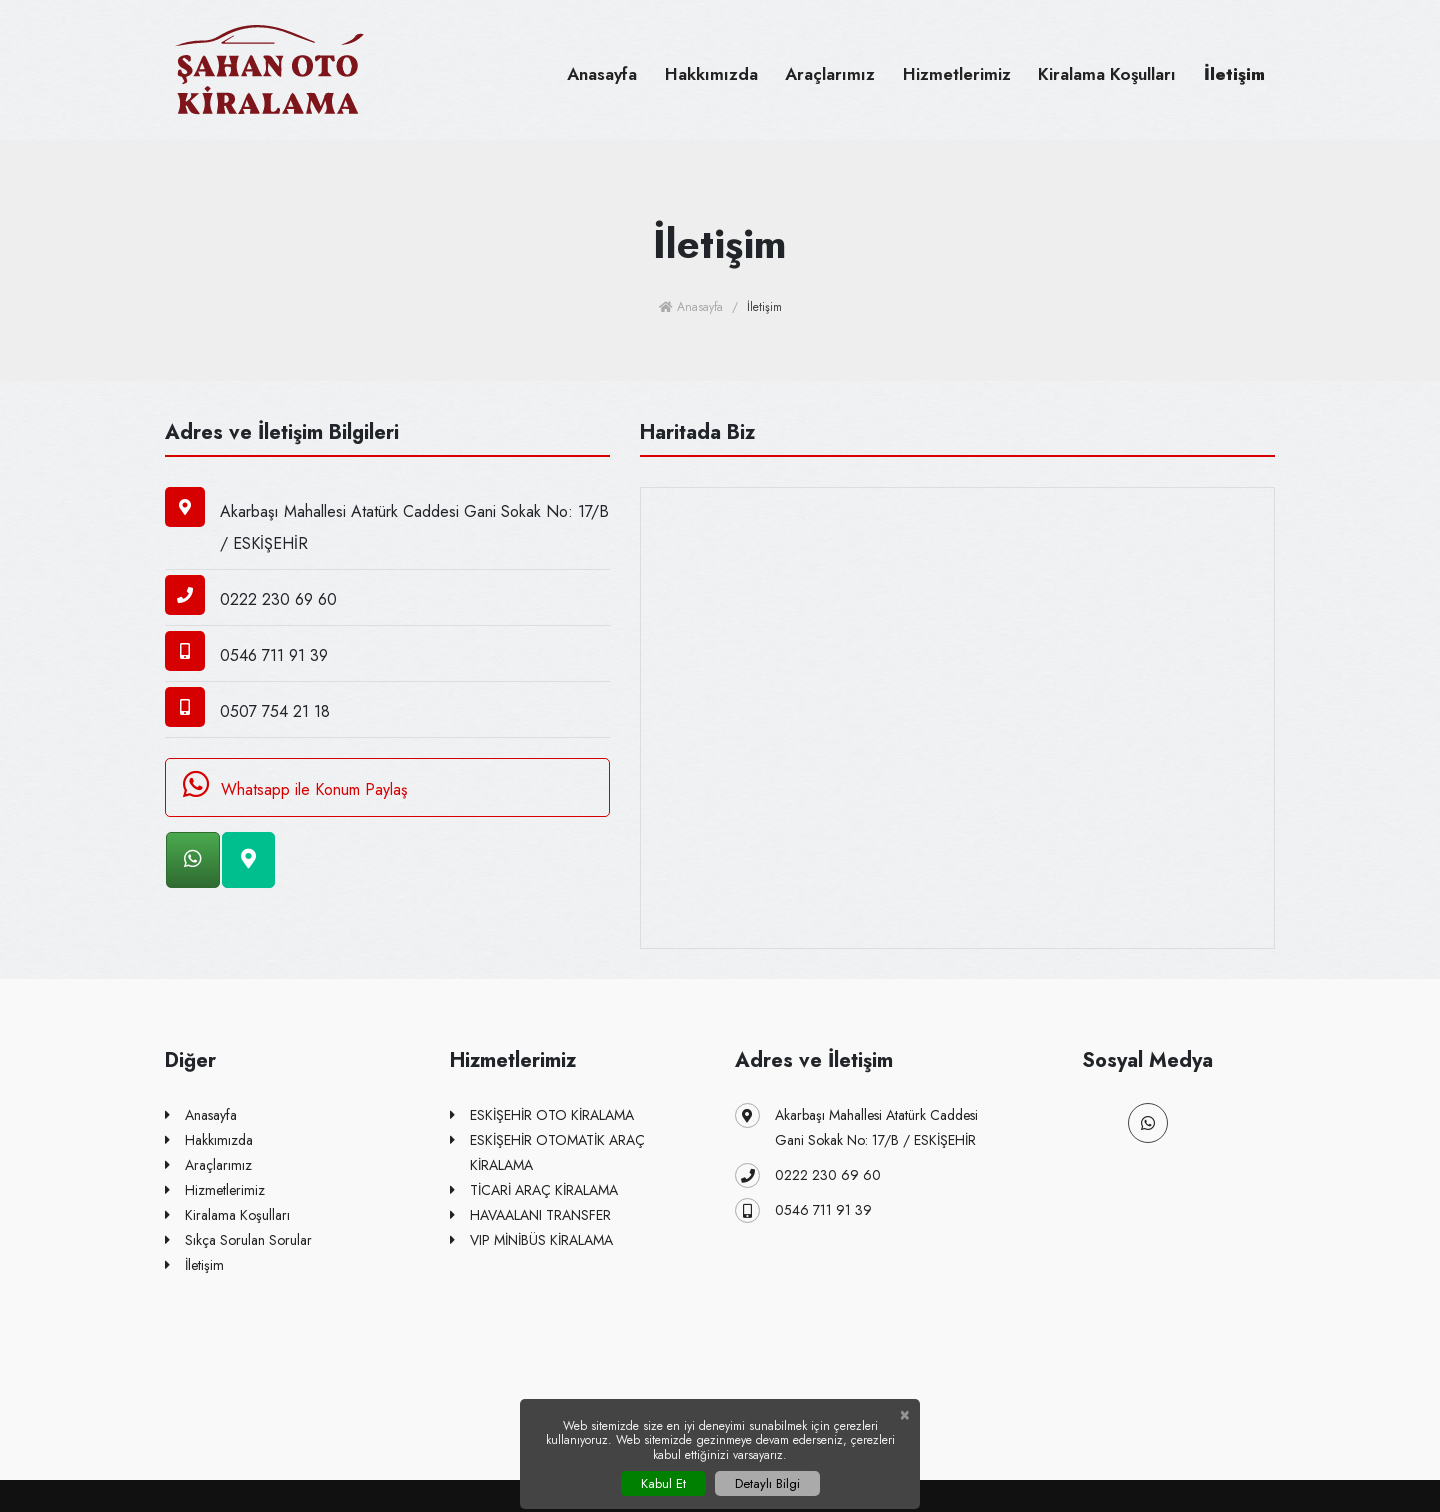  What do you see at coordinates (663, 1483) in the screenshot?
I see `Kabul Et` at bounding box center [663, 1483].